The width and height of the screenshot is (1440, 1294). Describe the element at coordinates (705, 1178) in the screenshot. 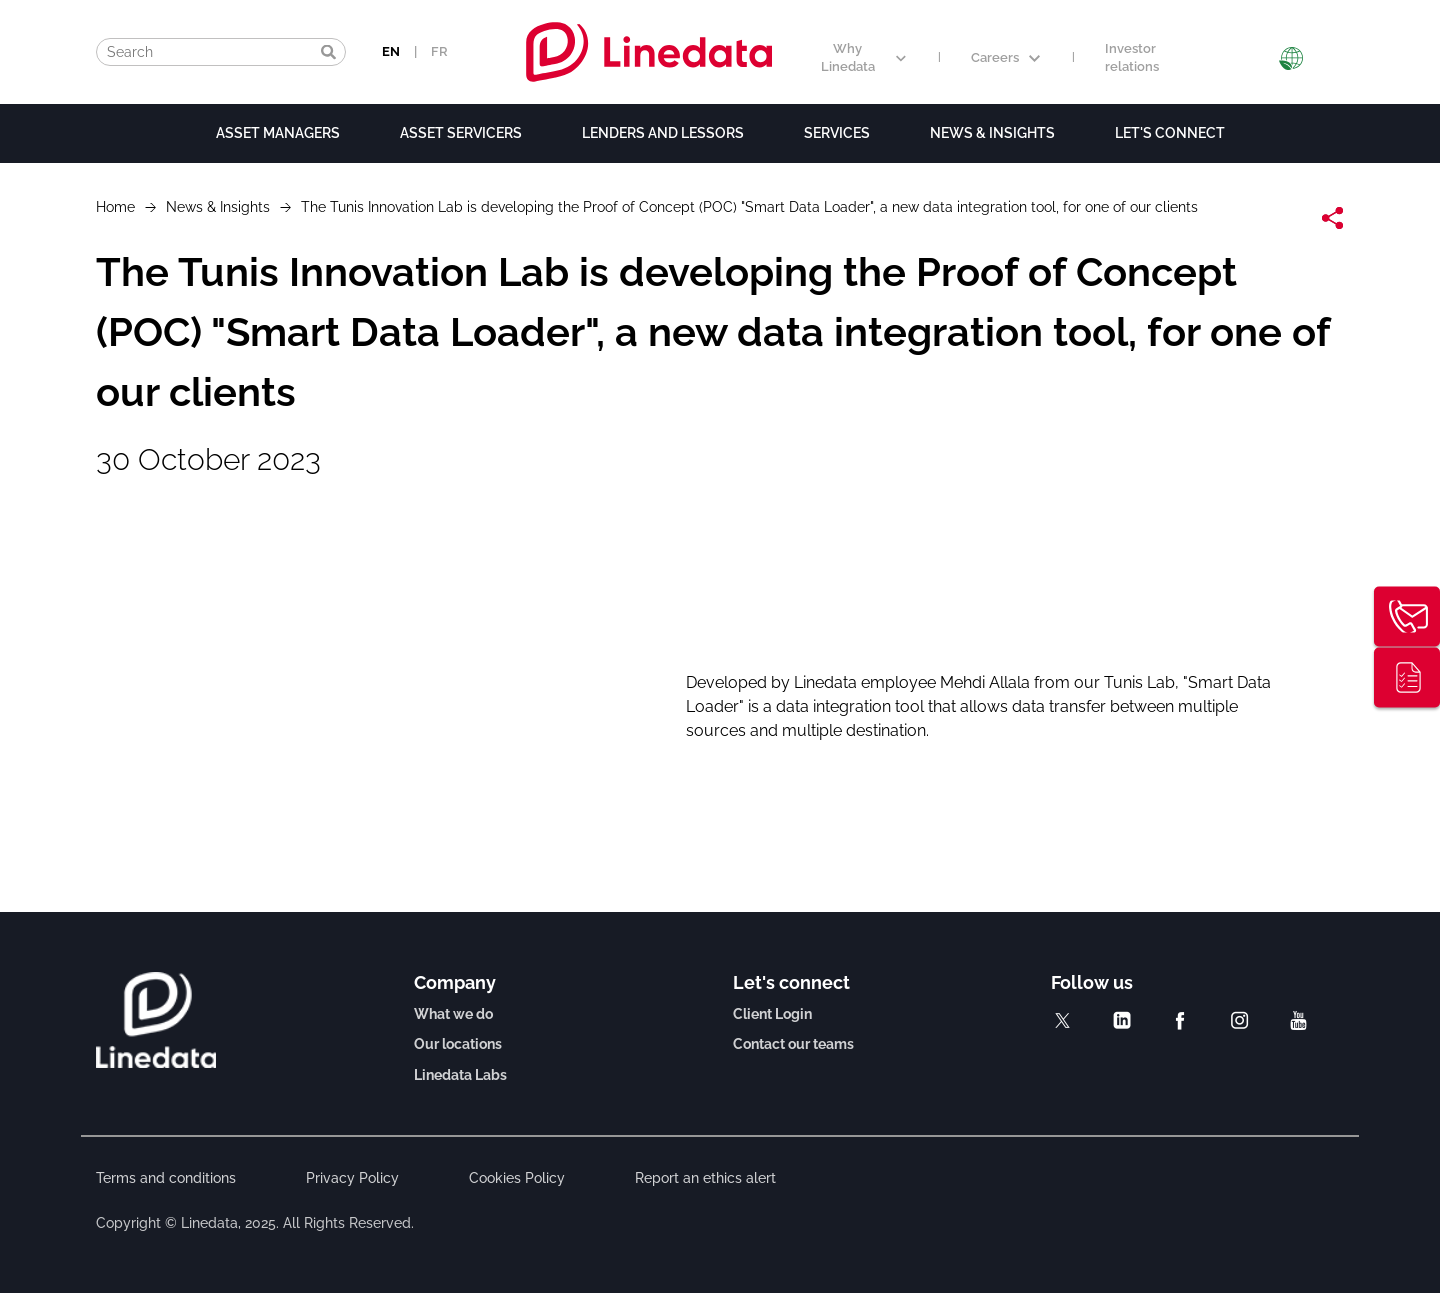

I see `Report an ethics alert` at that location.